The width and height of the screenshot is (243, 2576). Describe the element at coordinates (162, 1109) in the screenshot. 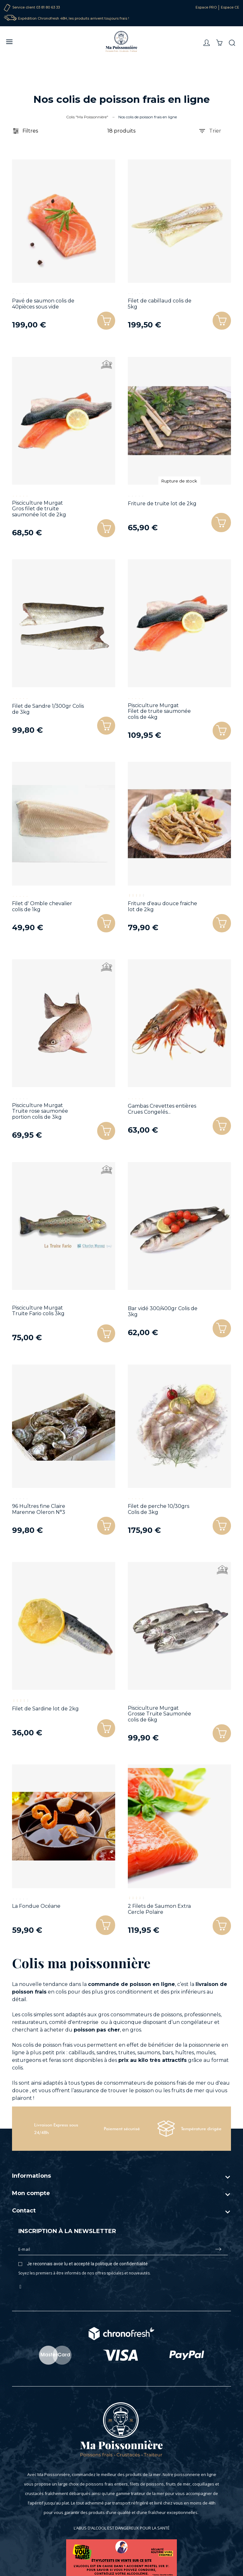

I see `Gambas Crevettes entières Crues Congelés...` at that location.